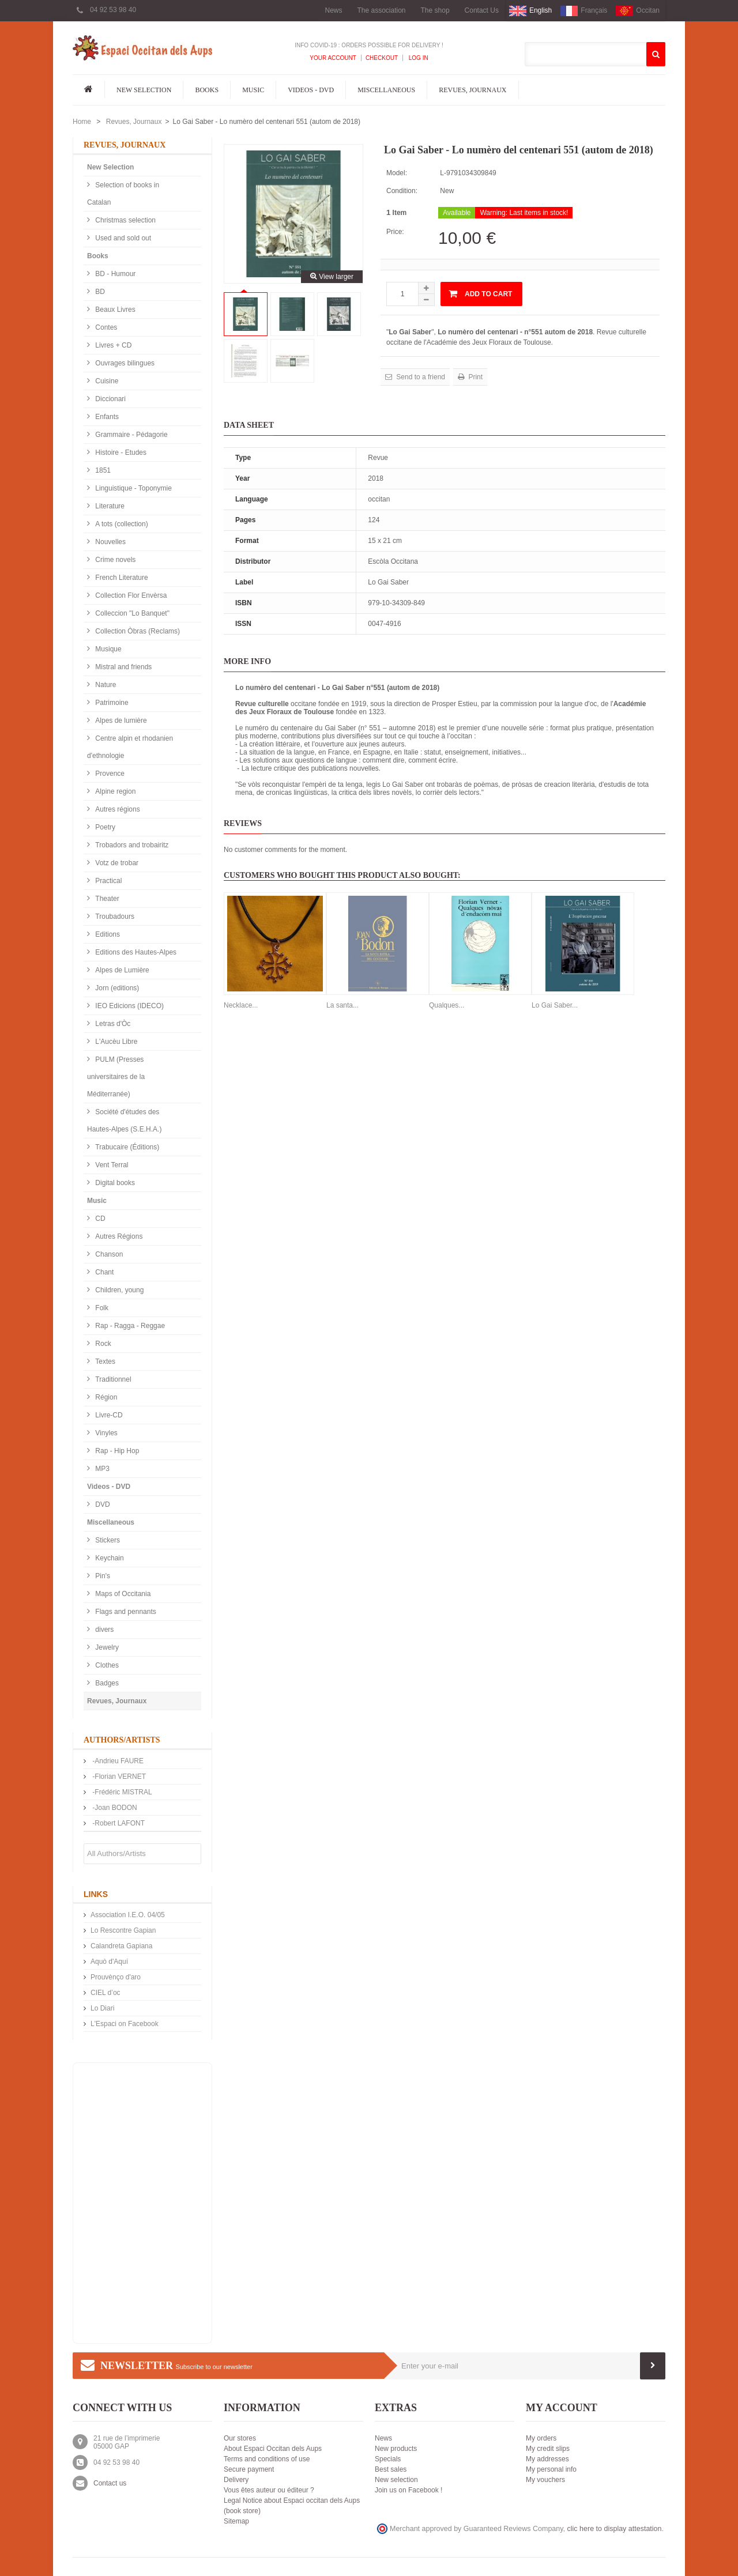 This screenshot has width=738, height=2576. Describe the element at coordinates (474, 377) in the screenshot. I see `Print` at that location.